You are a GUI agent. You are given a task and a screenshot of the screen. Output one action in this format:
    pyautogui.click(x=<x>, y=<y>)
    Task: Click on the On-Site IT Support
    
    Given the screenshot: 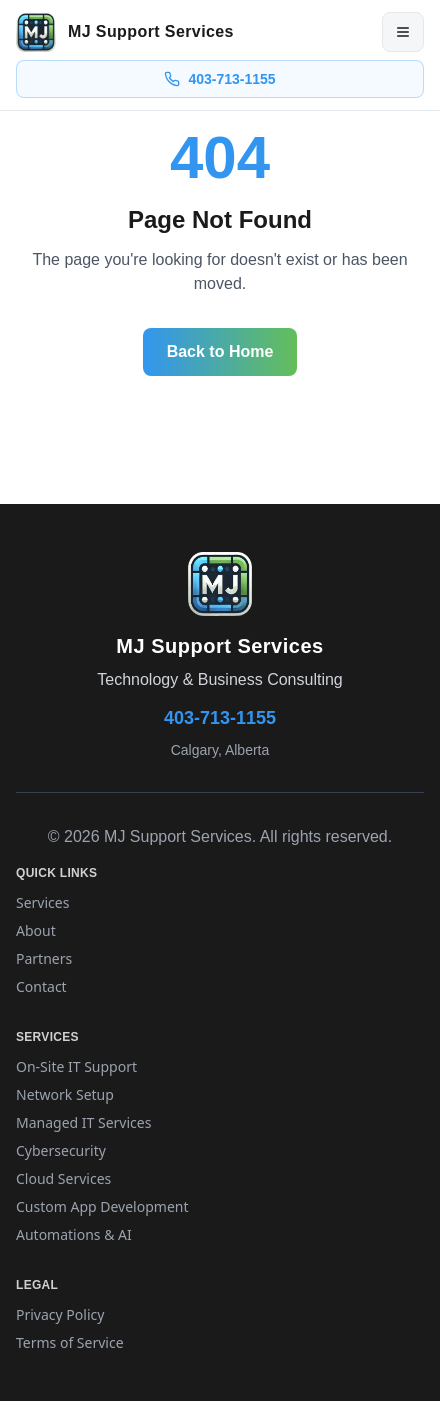 What is the action you would take?
    pyautogui.click(x=76, y=1066)
    